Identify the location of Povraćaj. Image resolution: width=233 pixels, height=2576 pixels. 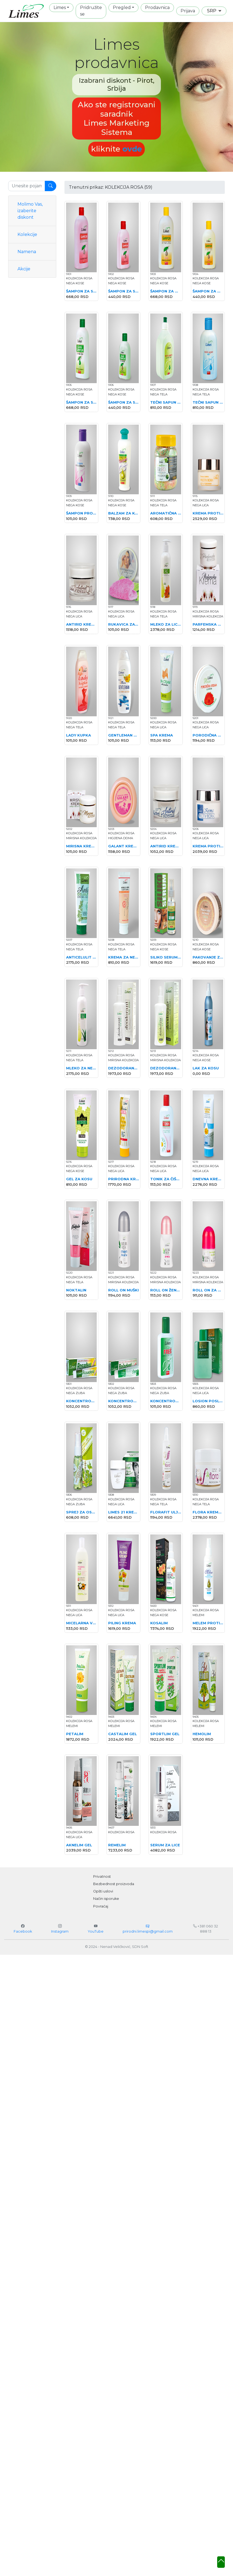
(100, 1906).